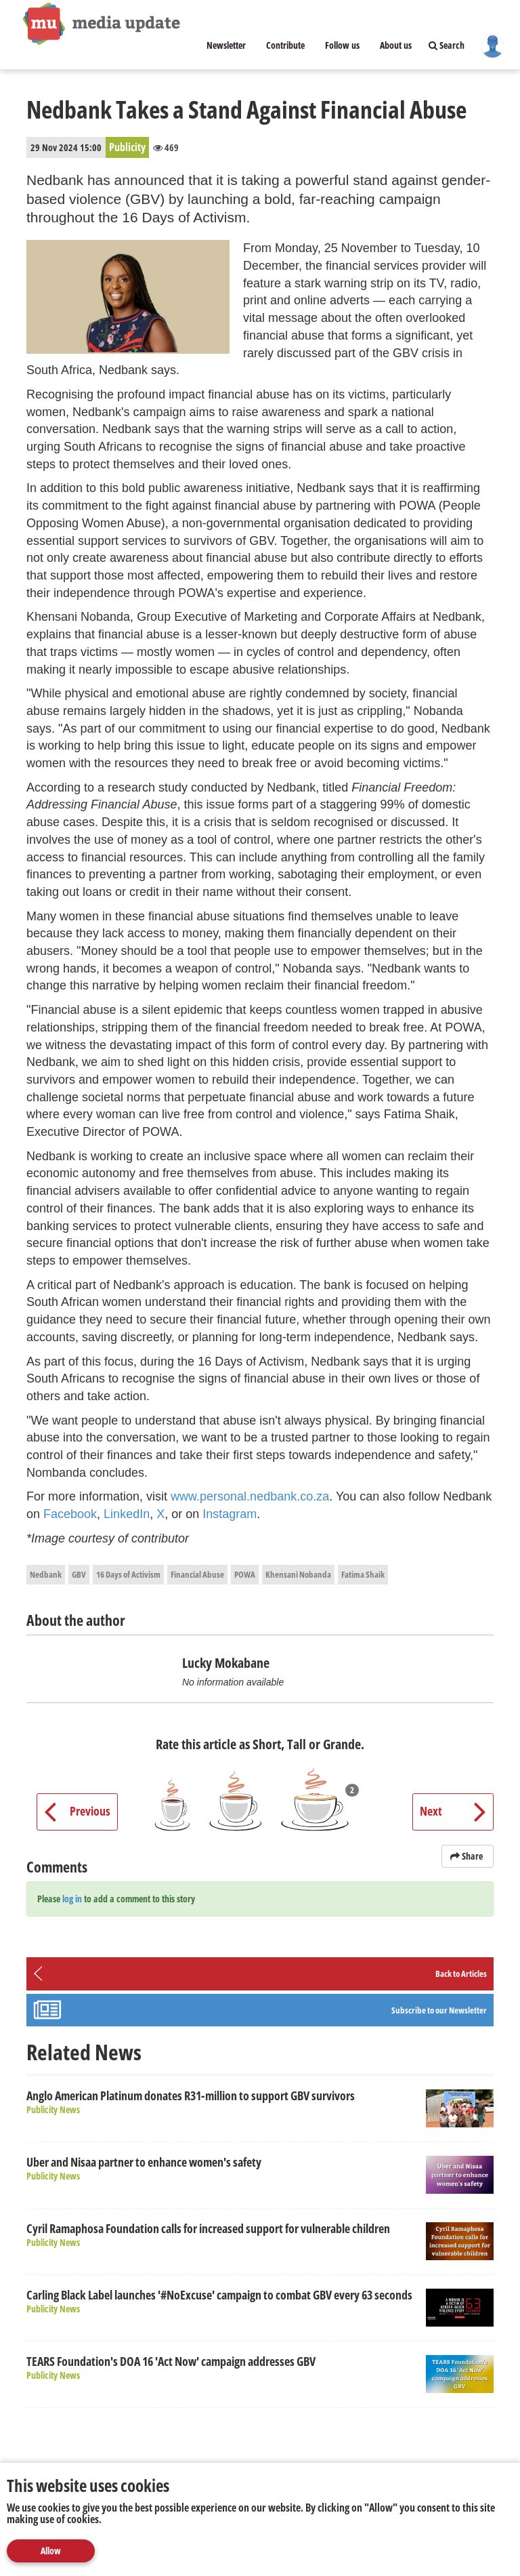 This screenshot has width=520, height=2576. I want to click on Back to Articles, so click(461, 1973).